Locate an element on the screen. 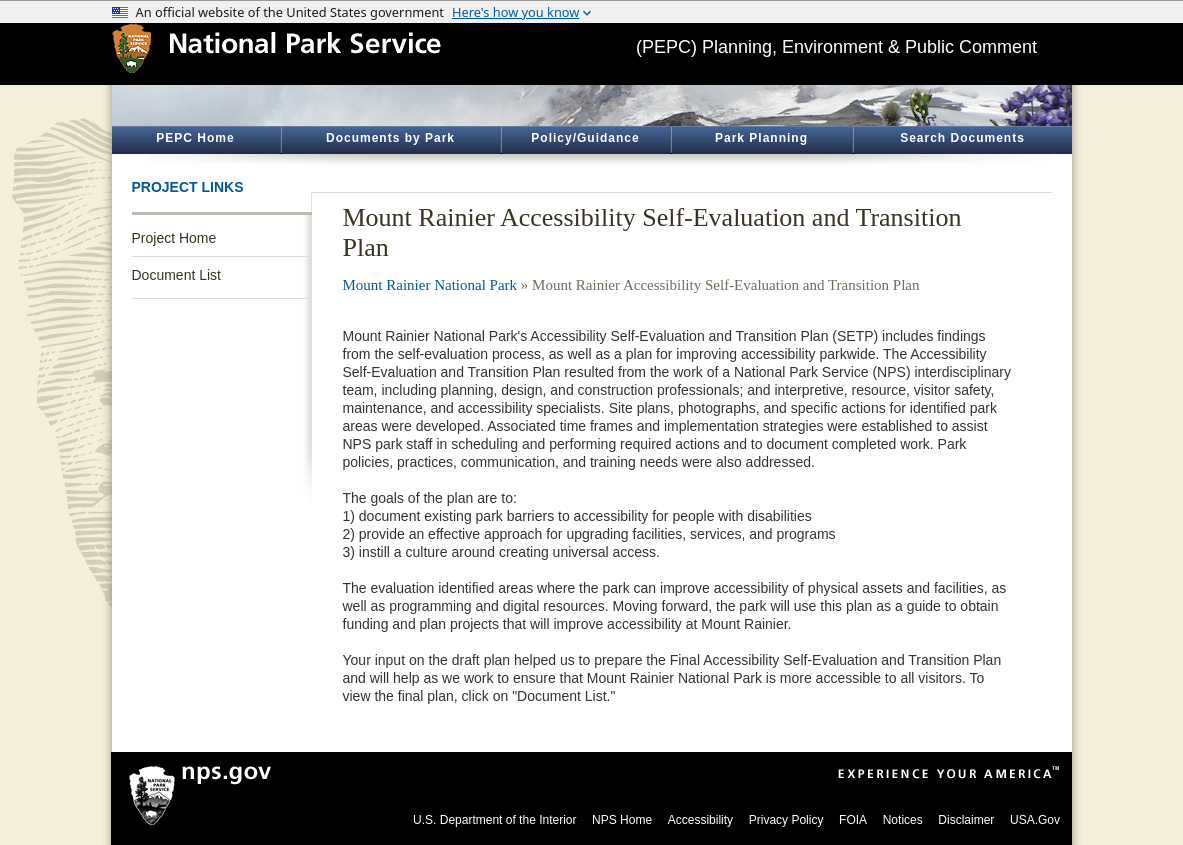  Mount Rainier National Park is located at coordinates (430, 285).